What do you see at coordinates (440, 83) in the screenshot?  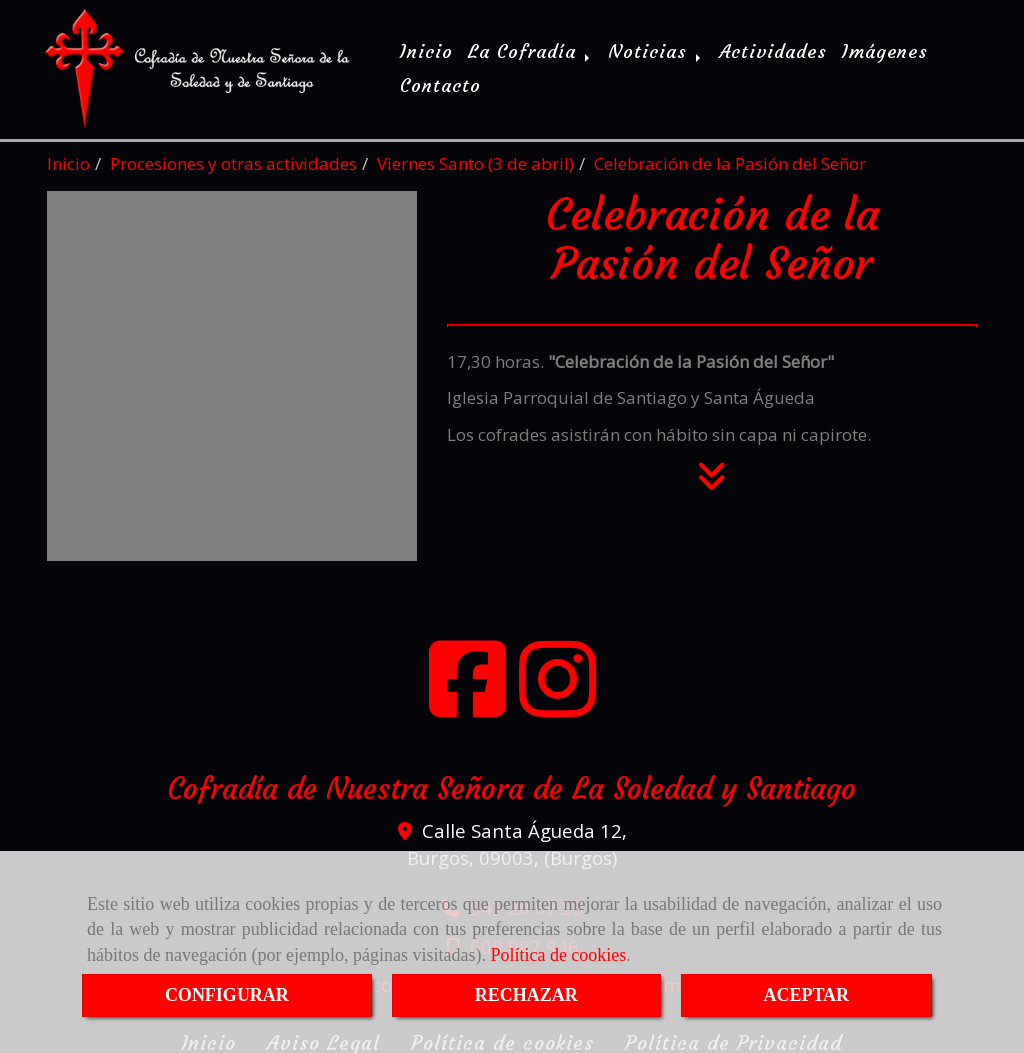 I see `Contacto` at bounding box center [440, 83].